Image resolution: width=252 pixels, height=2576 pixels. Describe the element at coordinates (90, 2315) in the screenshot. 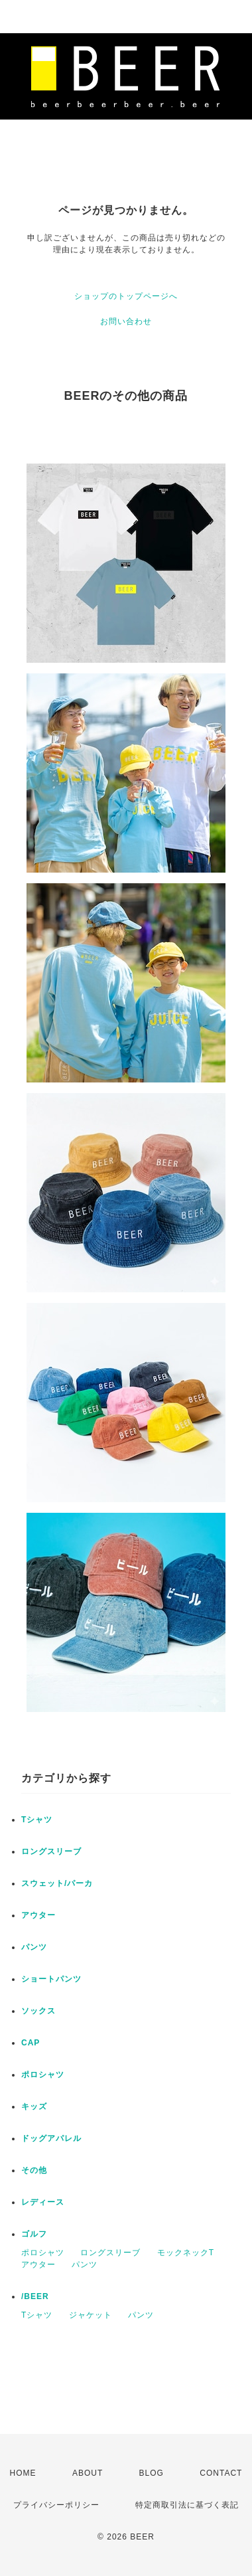

I see `ジャケット` at that location.